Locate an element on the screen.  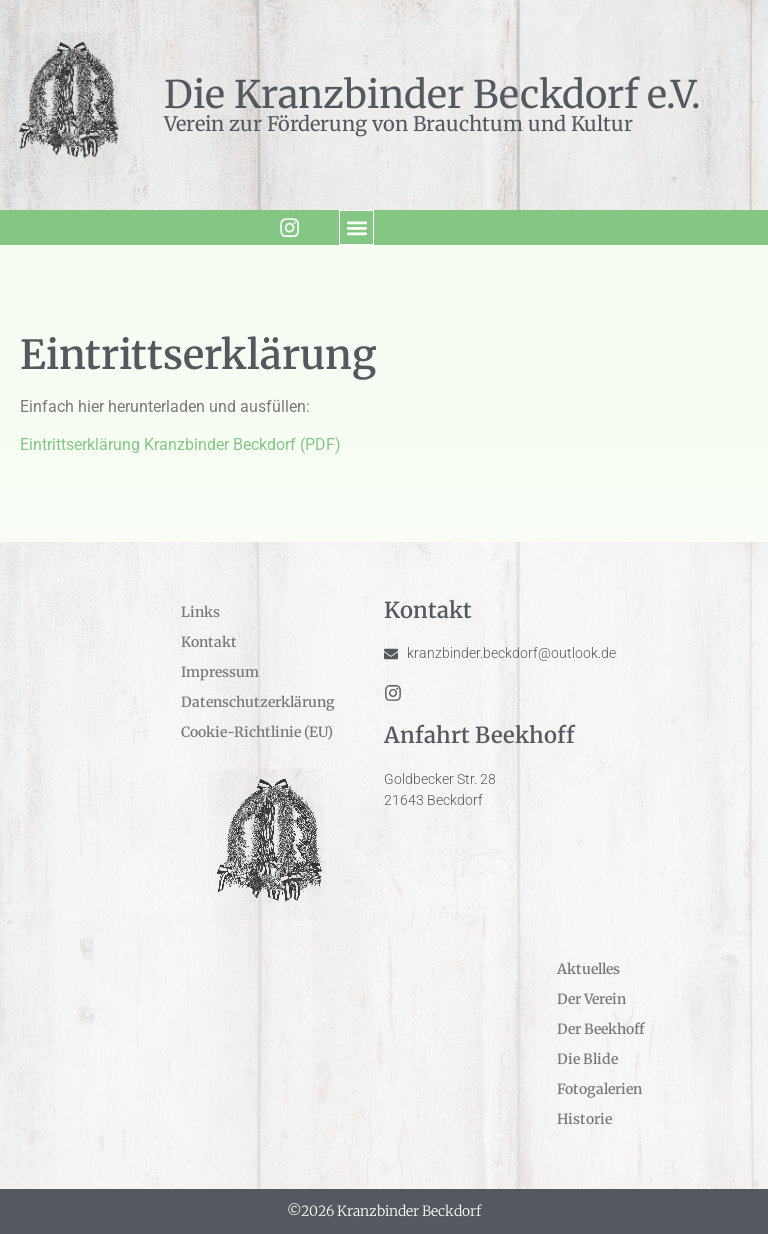
Kontakt is located at coordinates (209, 642).